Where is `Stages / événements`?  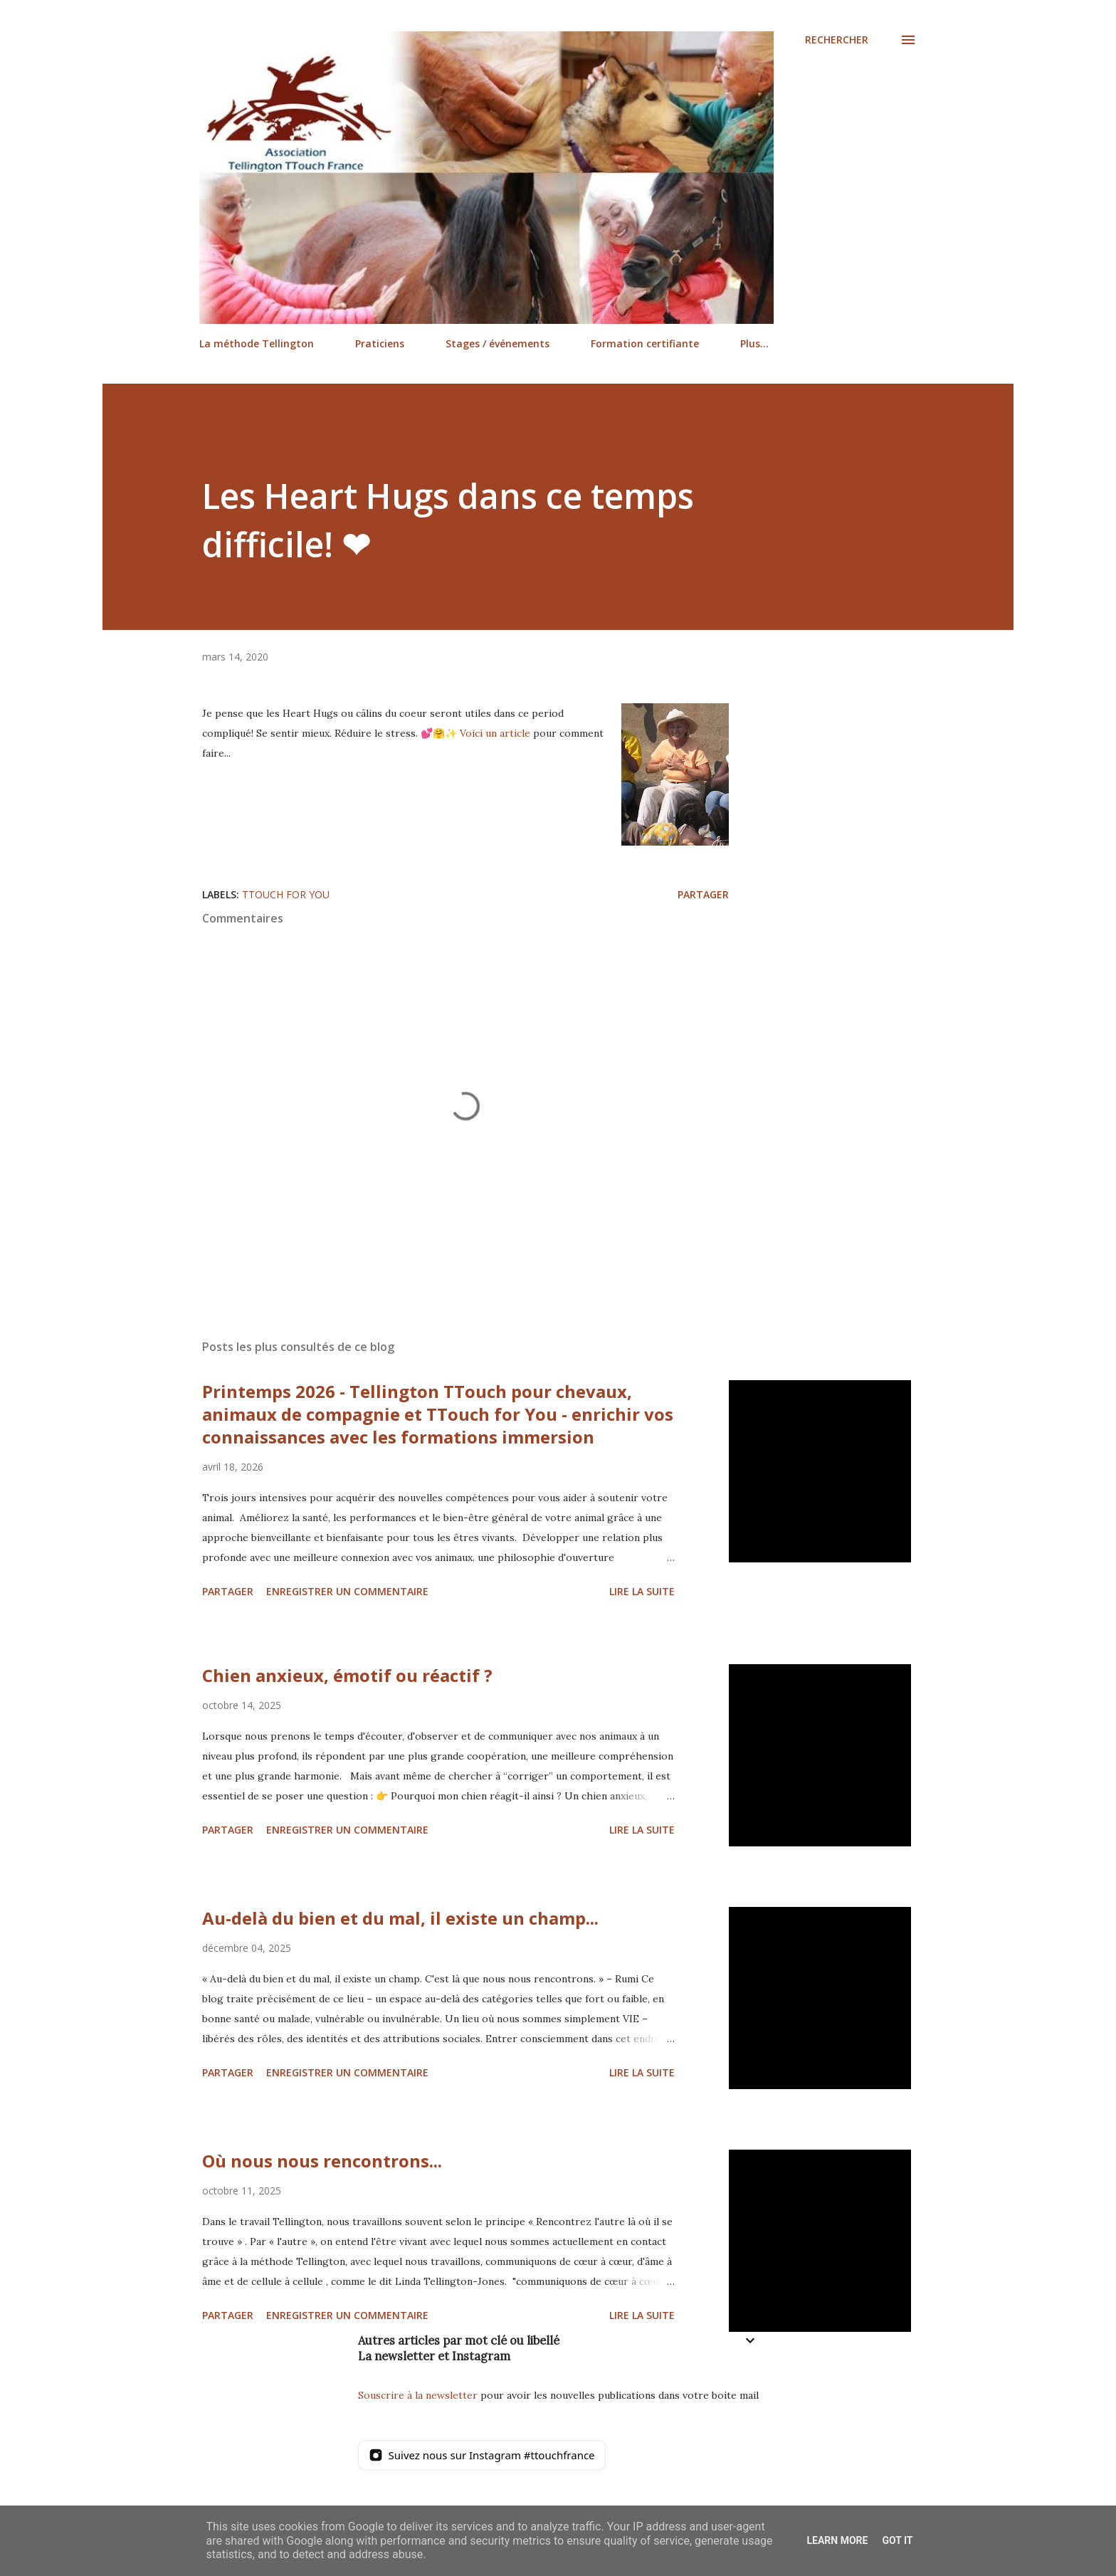 Stages / événements is located at coordinates (497, 343).